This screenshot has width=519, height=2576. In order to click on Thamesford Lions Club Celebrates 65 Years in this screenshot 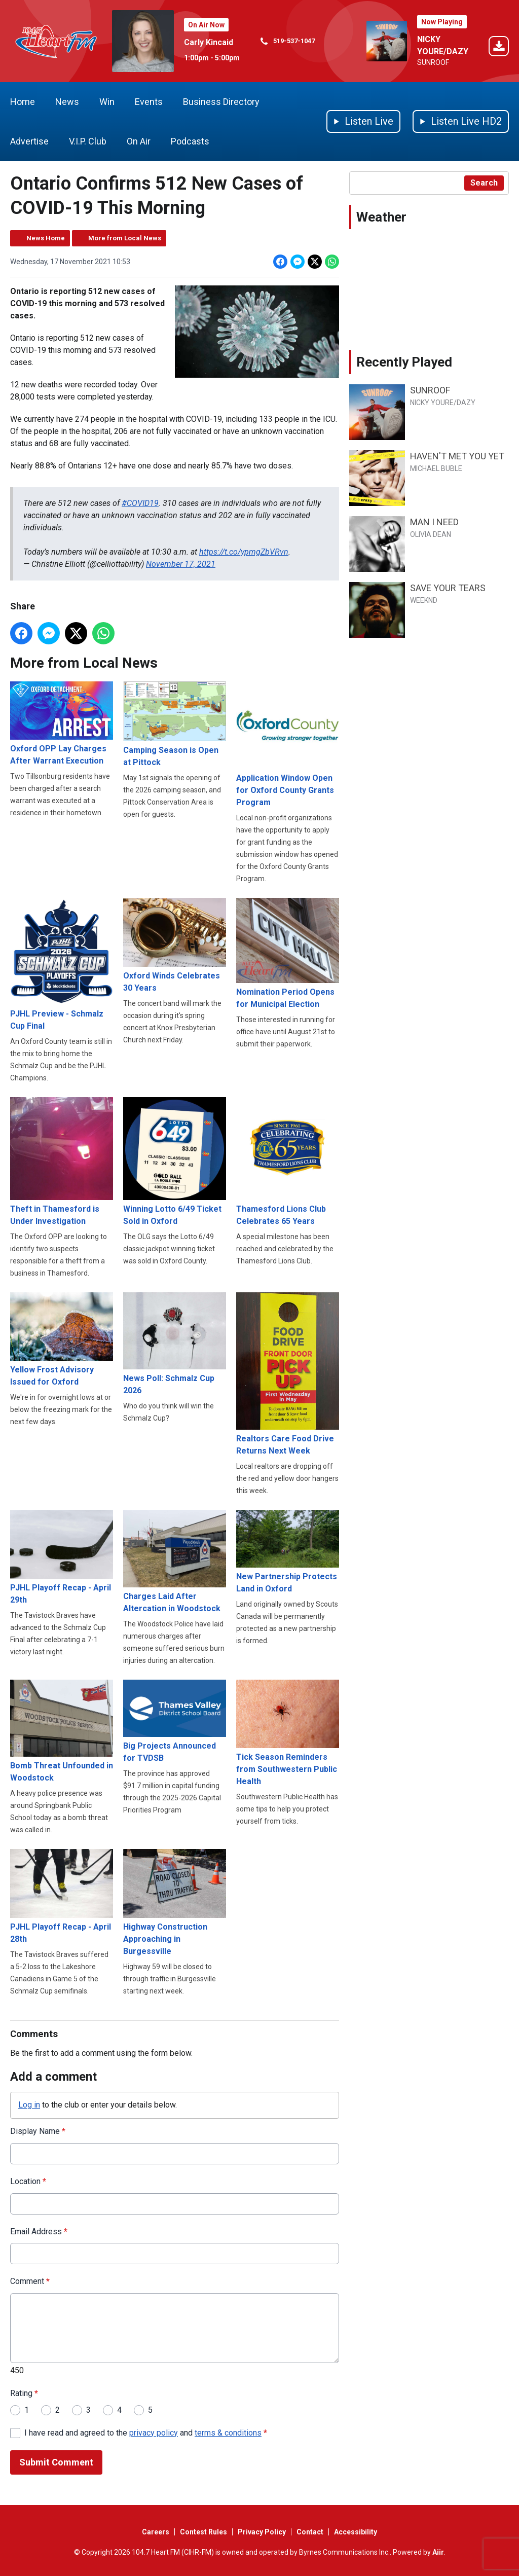, I will do `click(287, 1161)`.